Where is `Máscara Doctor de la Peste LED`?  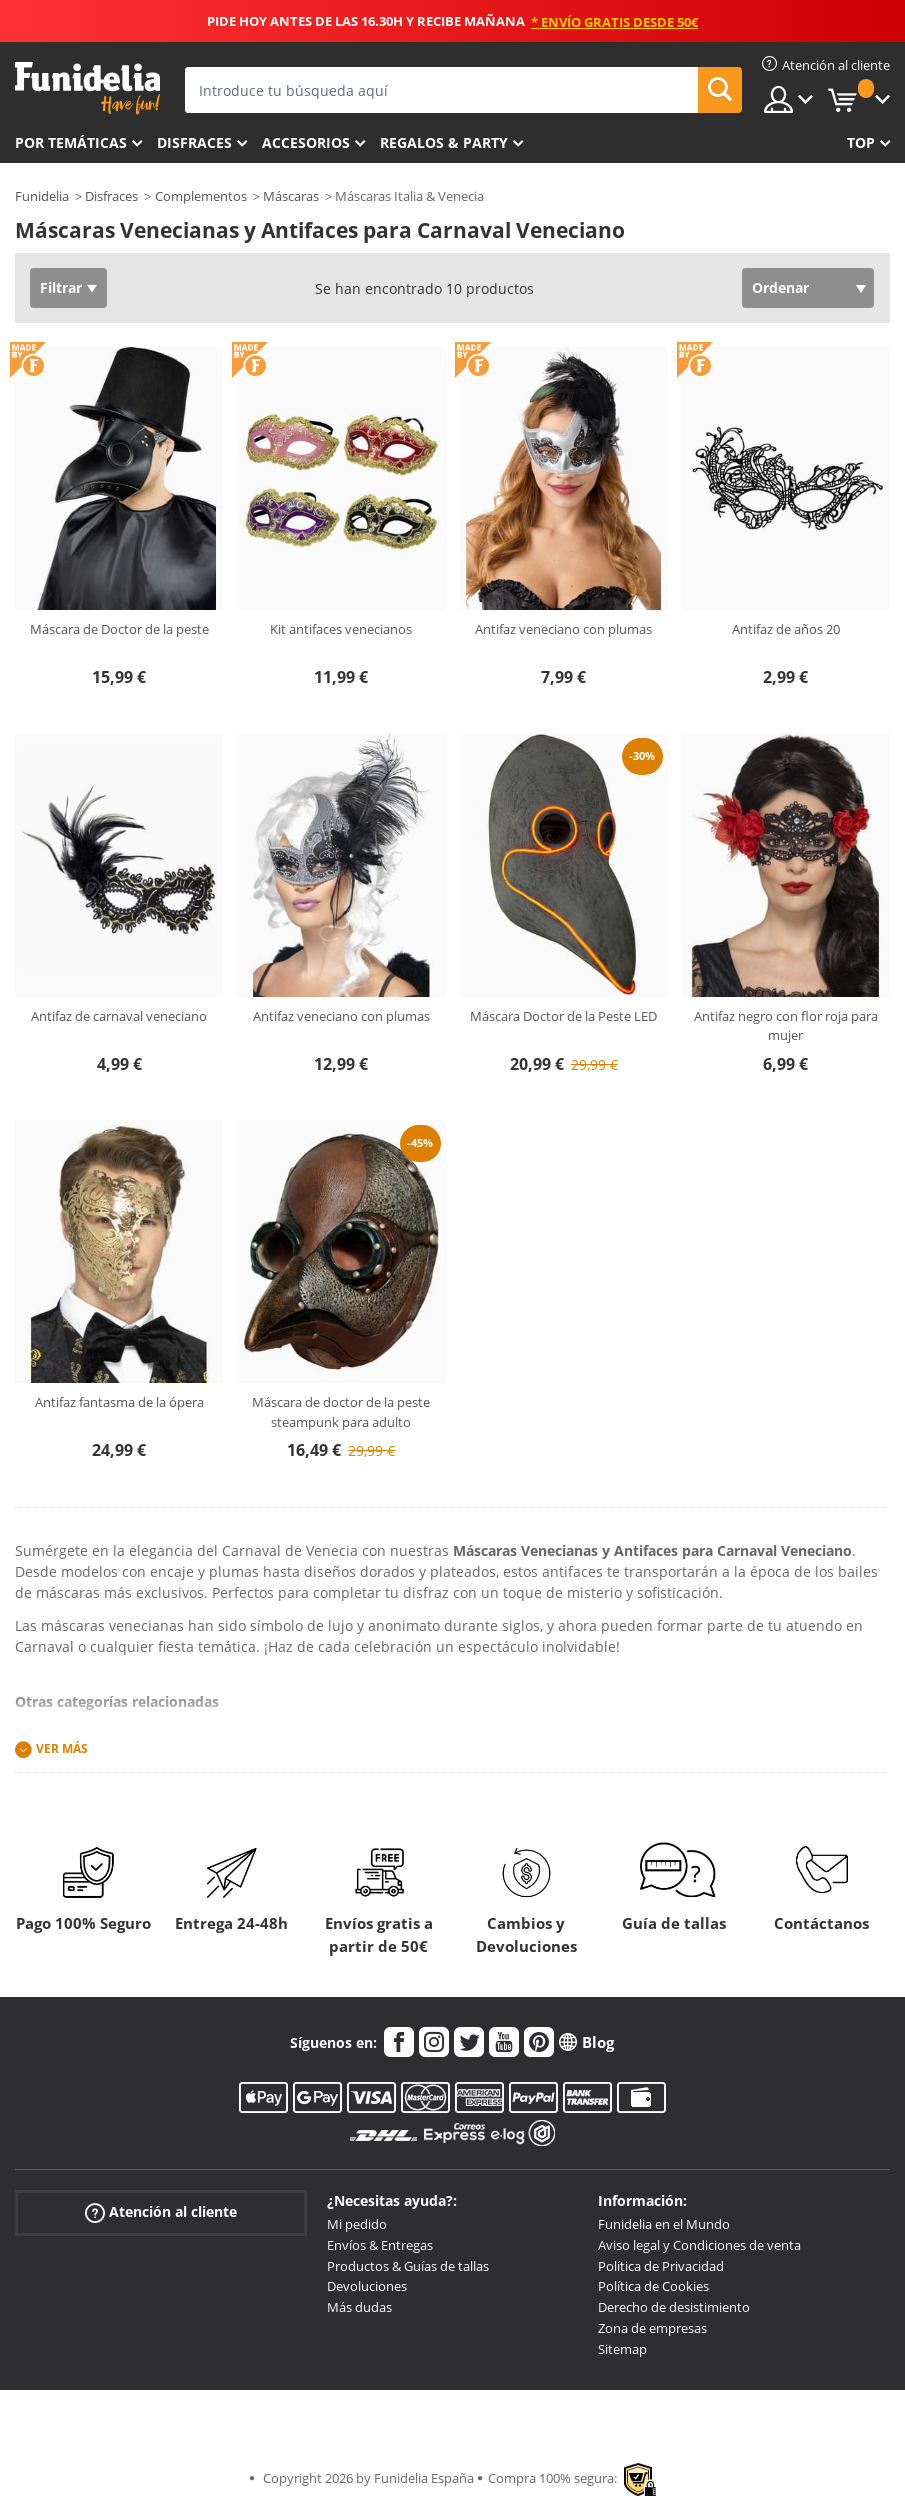
Máscara Doctor de la Peste LED is located at coordinates (563, 1016).